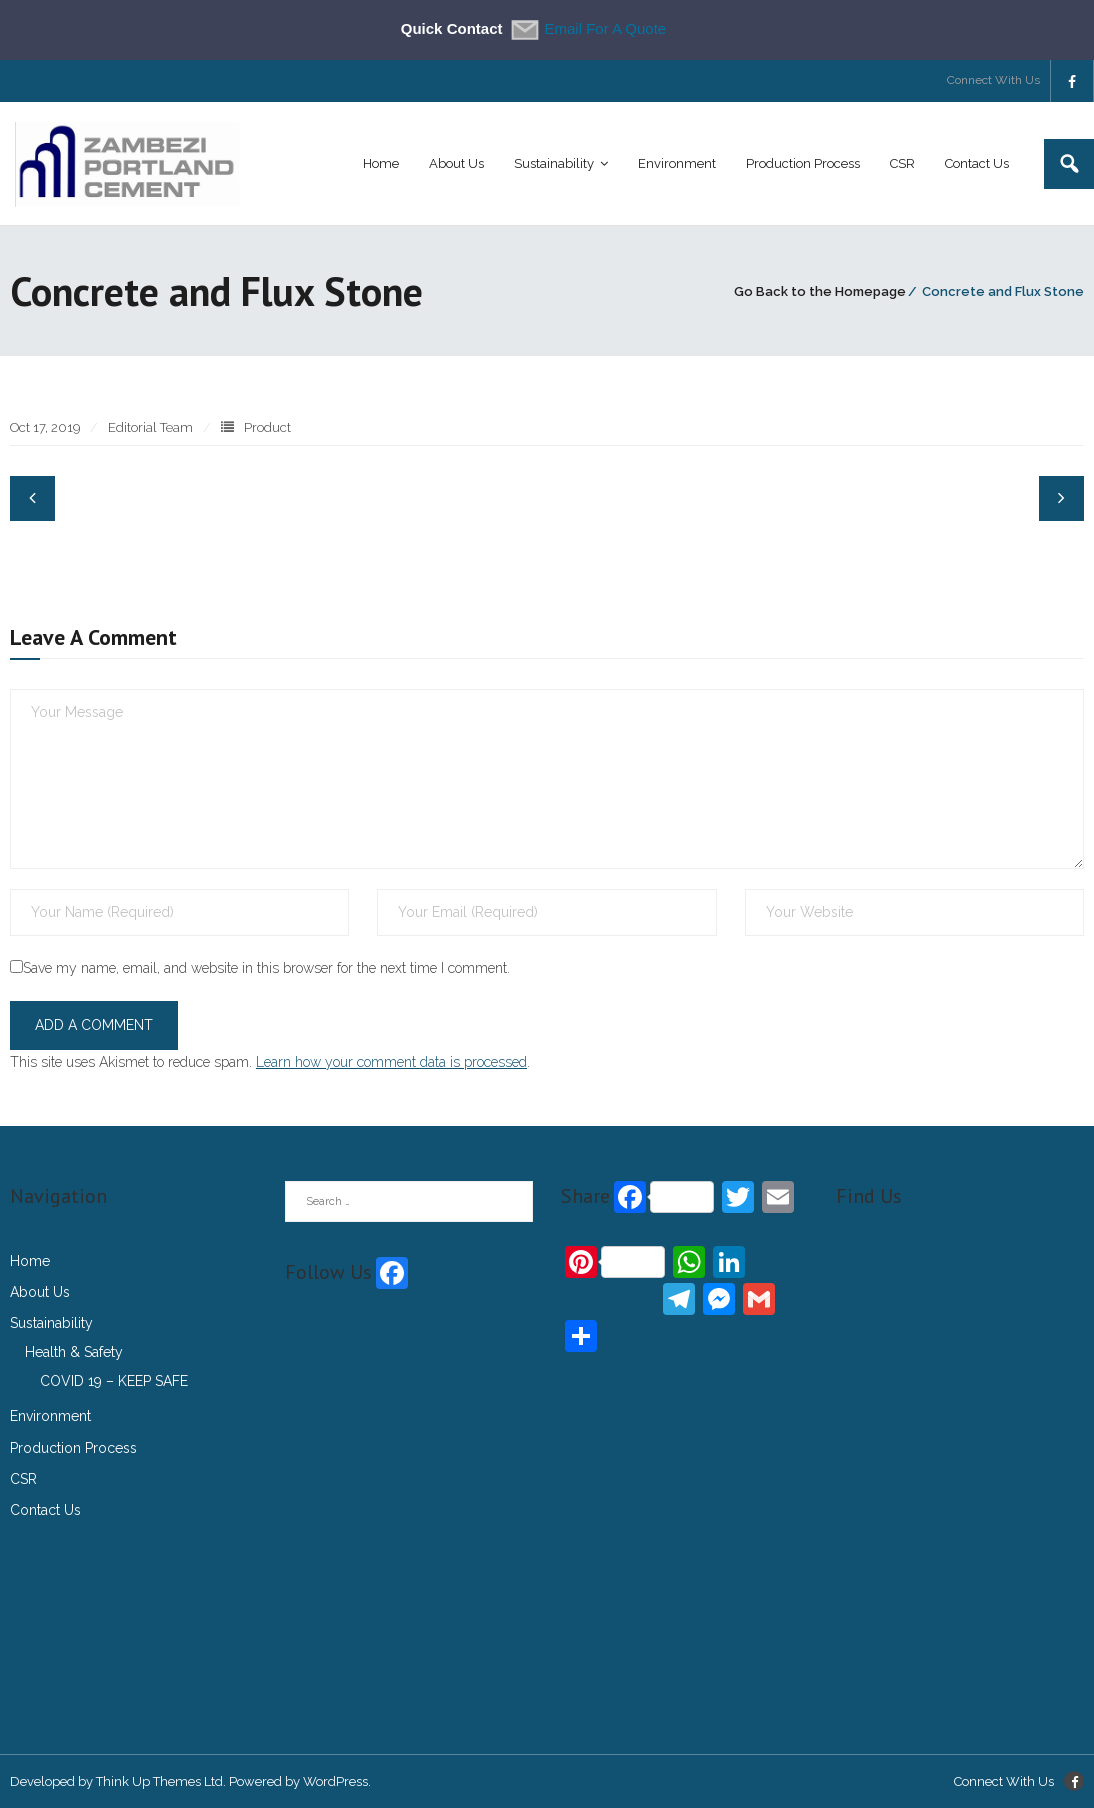 The width and height of the screenshot is (1094, 1808). Describe the element at coordinates (74, 1352) in the screenshot. I see `Health & Safety` at that location.